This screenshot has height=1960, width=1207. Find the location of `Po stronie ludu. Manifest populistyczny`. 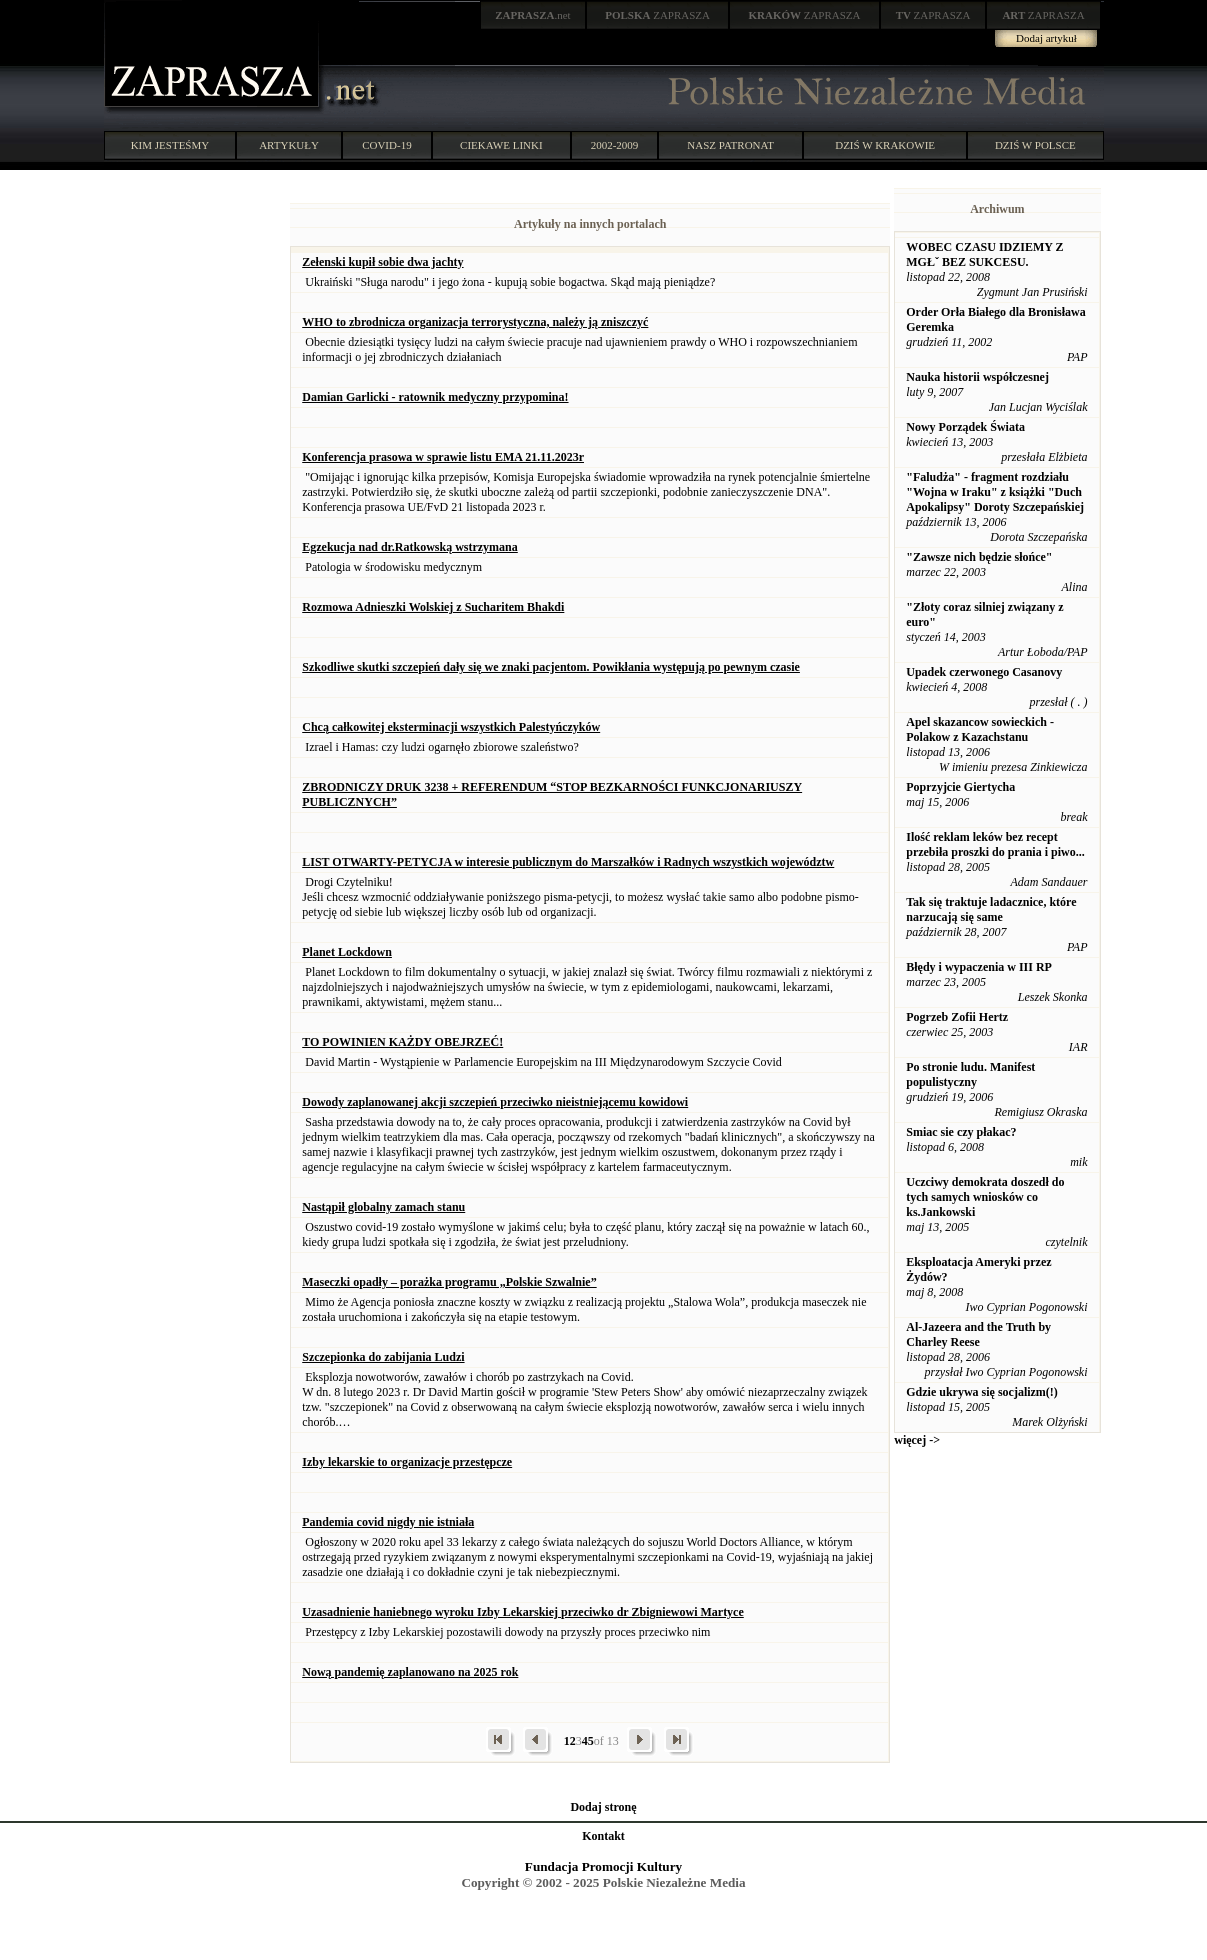

Po stronie ludu. Manifest populistyczny is located at coordinates (970, 1074).